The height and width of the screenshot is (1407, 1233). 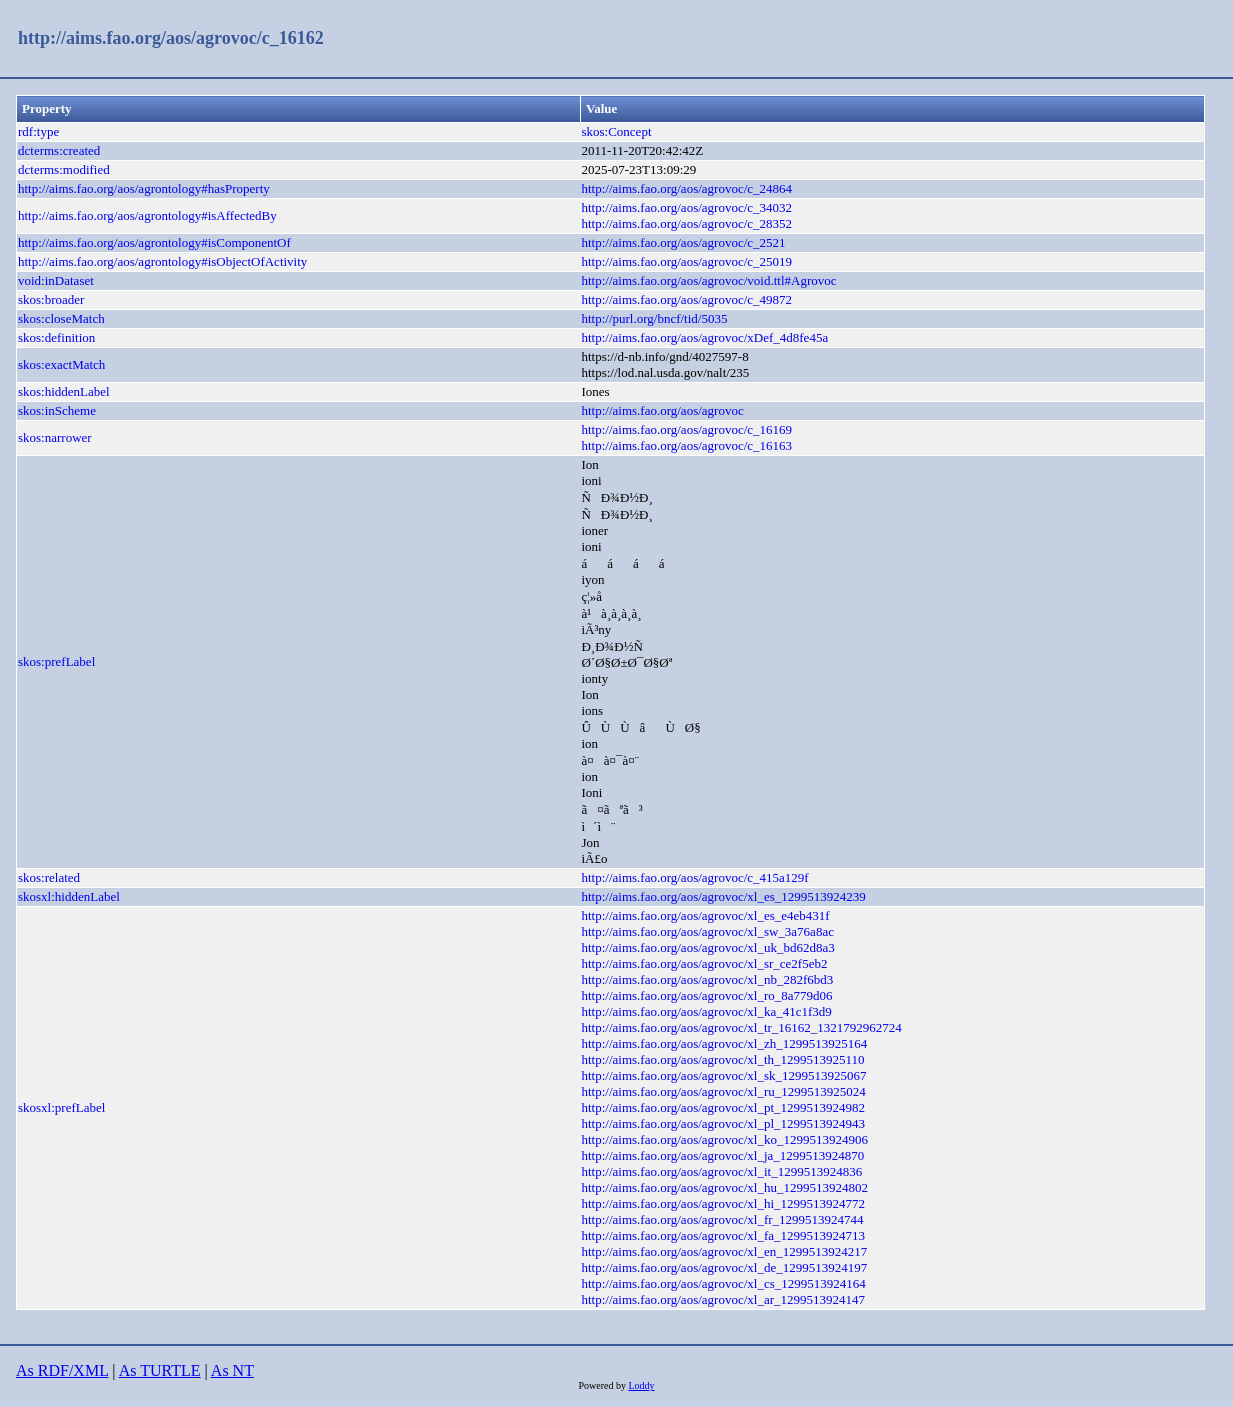 What do you see at coordinates (704, 963) in the screenshot?
I see `http://aims.fao.org/aos/agrovoc/xl_sr_ce2f5eb2` at bounding box center [704, 963].